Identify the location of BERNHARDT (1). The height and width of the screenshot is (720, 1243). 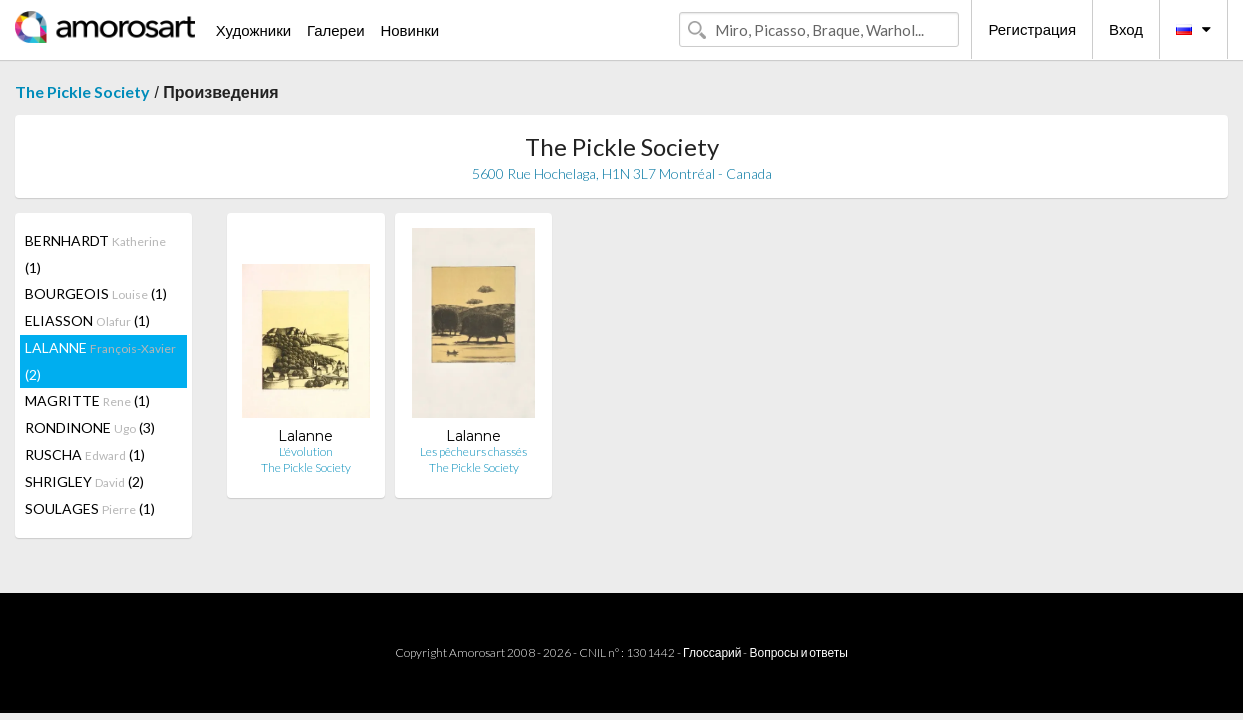
(95, 254).